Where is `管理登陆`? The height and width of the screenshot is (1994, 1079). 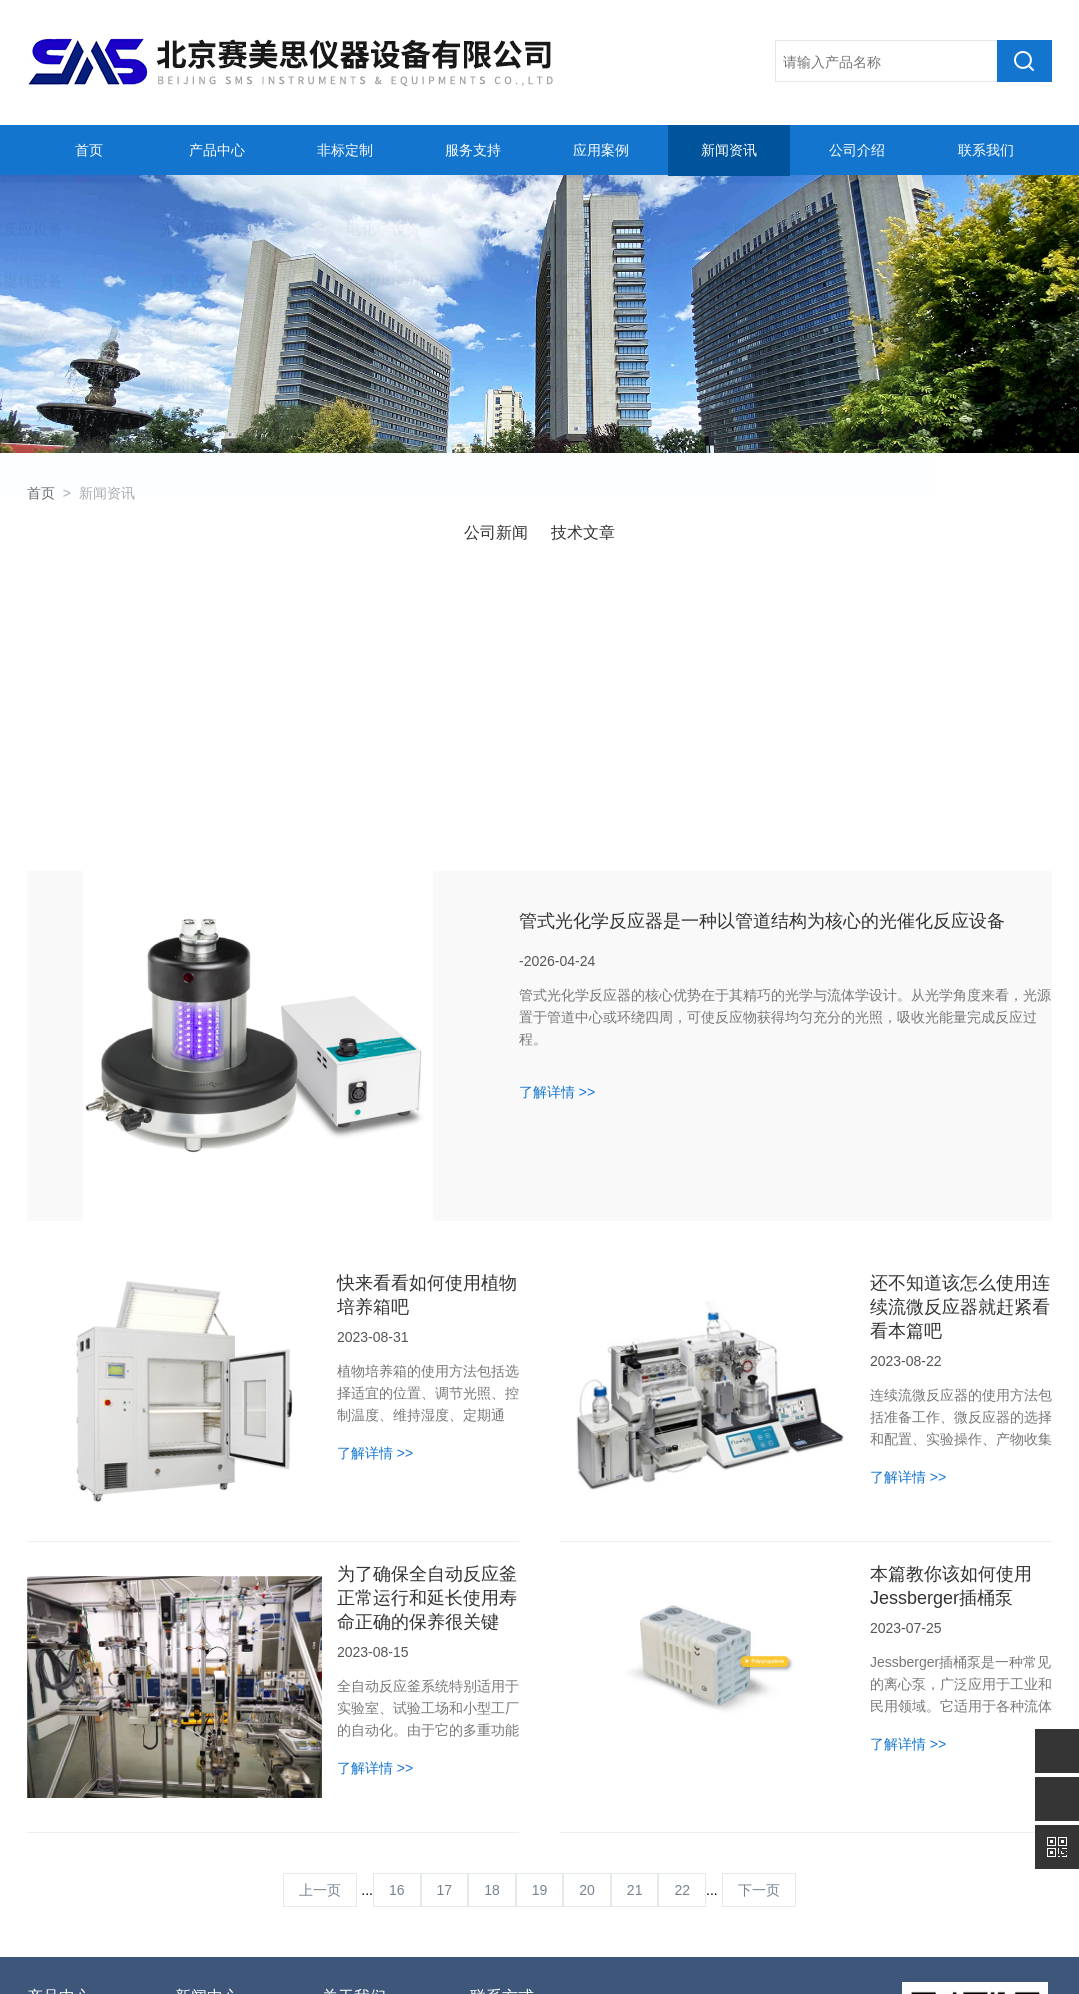 管理登陆 is located at coordinates (644, 1957).